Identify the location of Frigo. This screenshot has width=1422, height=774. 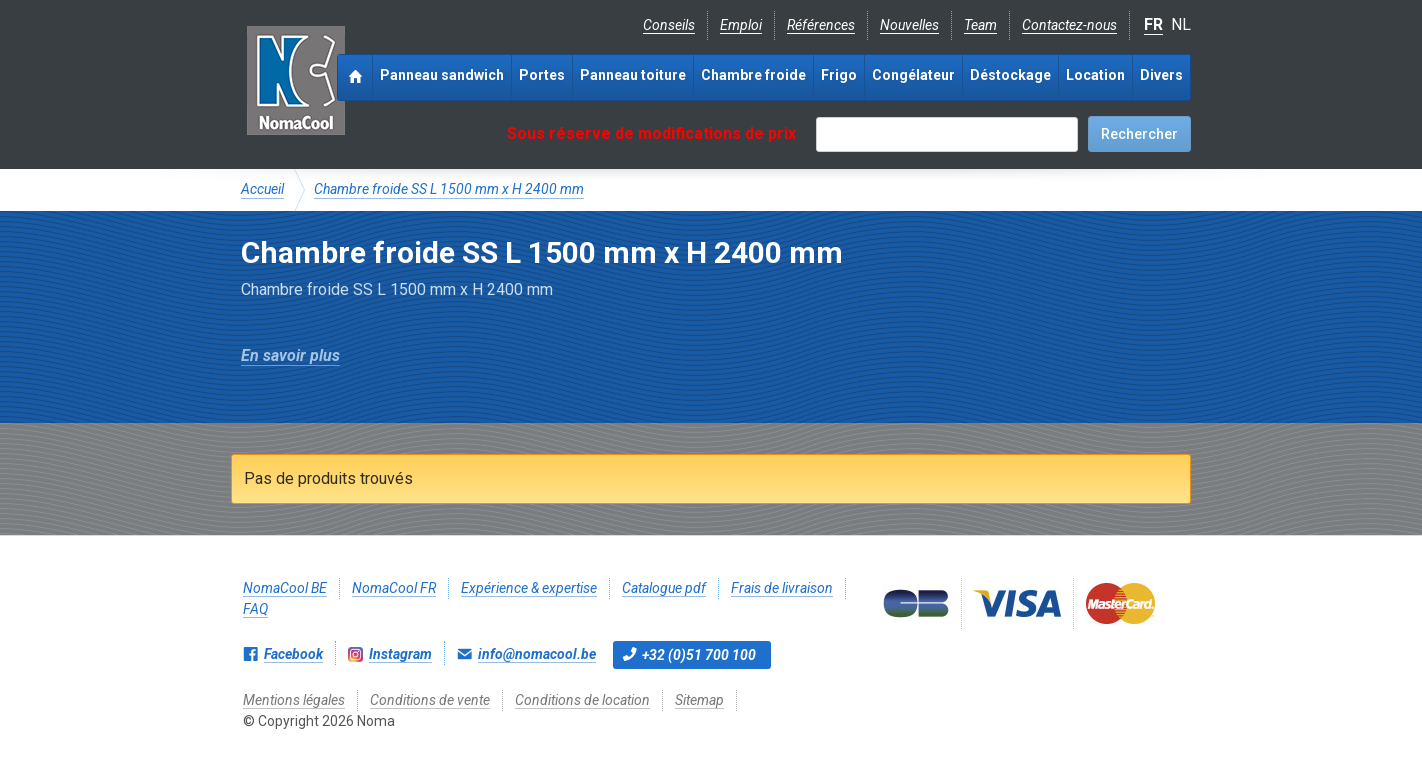
(839, 75).